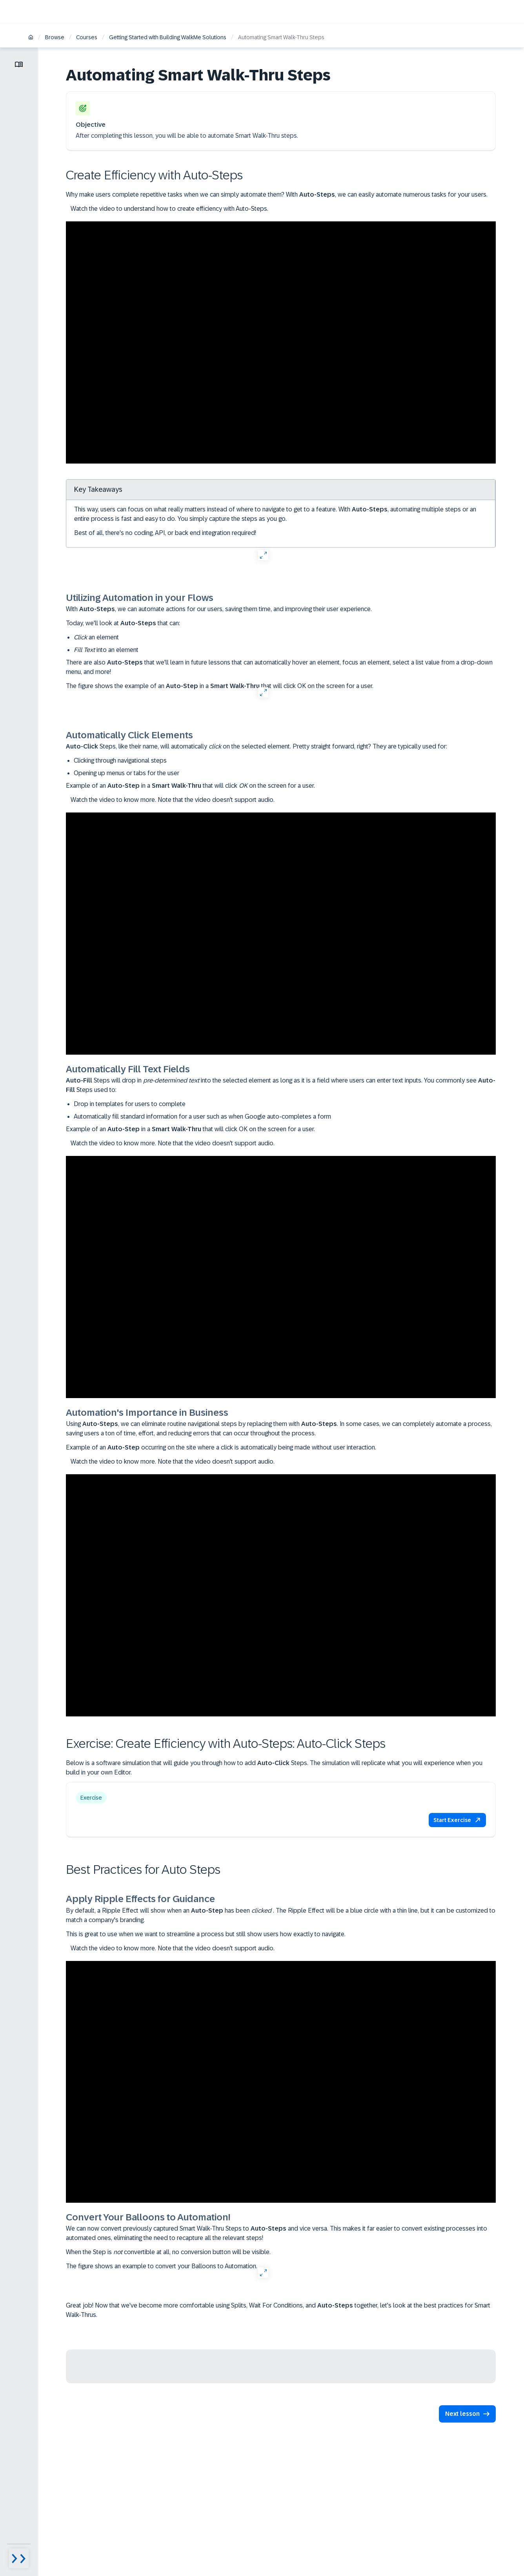  What do you see at coordinates (161, 2266) in the screenshot?
I see `The figure shows an example to convert your Balloons to Automation.` at bounding box center [161, 2266].